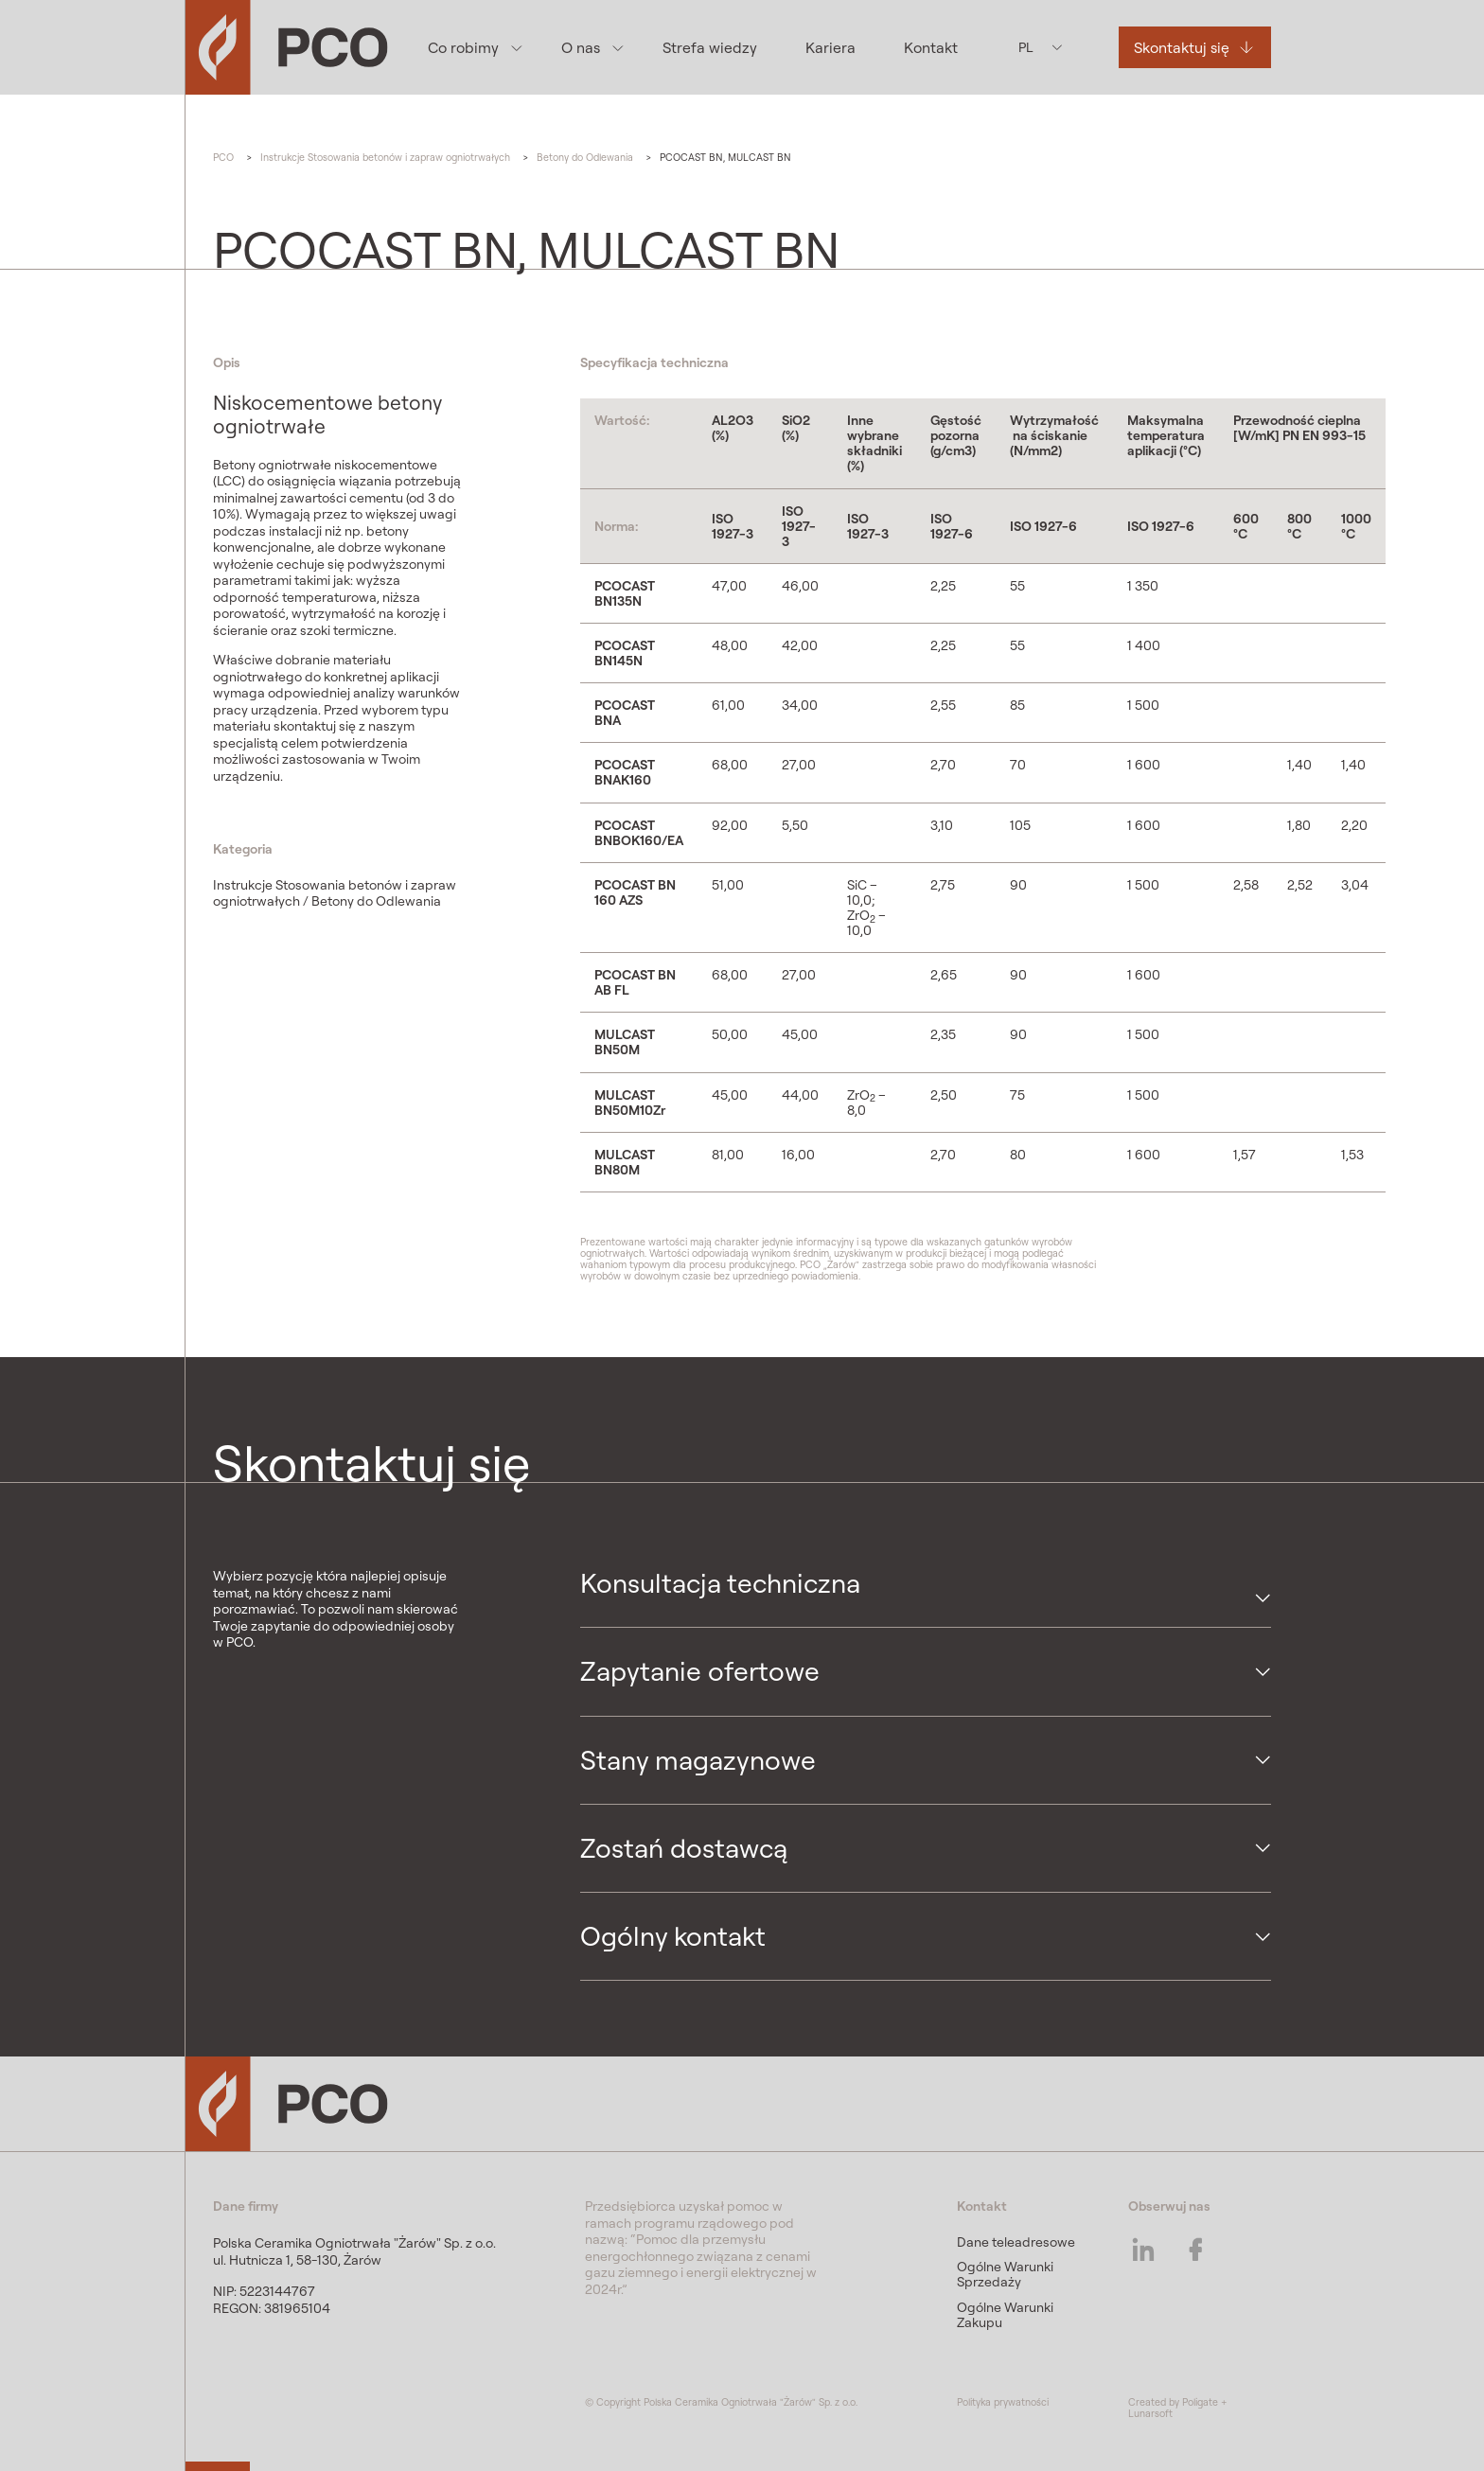 This screenshot has height=2471, width=1484. What do you see at coordinates (1003, 2402) in the screenshot?
I see `Polityka prywatności` at bounding box center [1003, 2402].